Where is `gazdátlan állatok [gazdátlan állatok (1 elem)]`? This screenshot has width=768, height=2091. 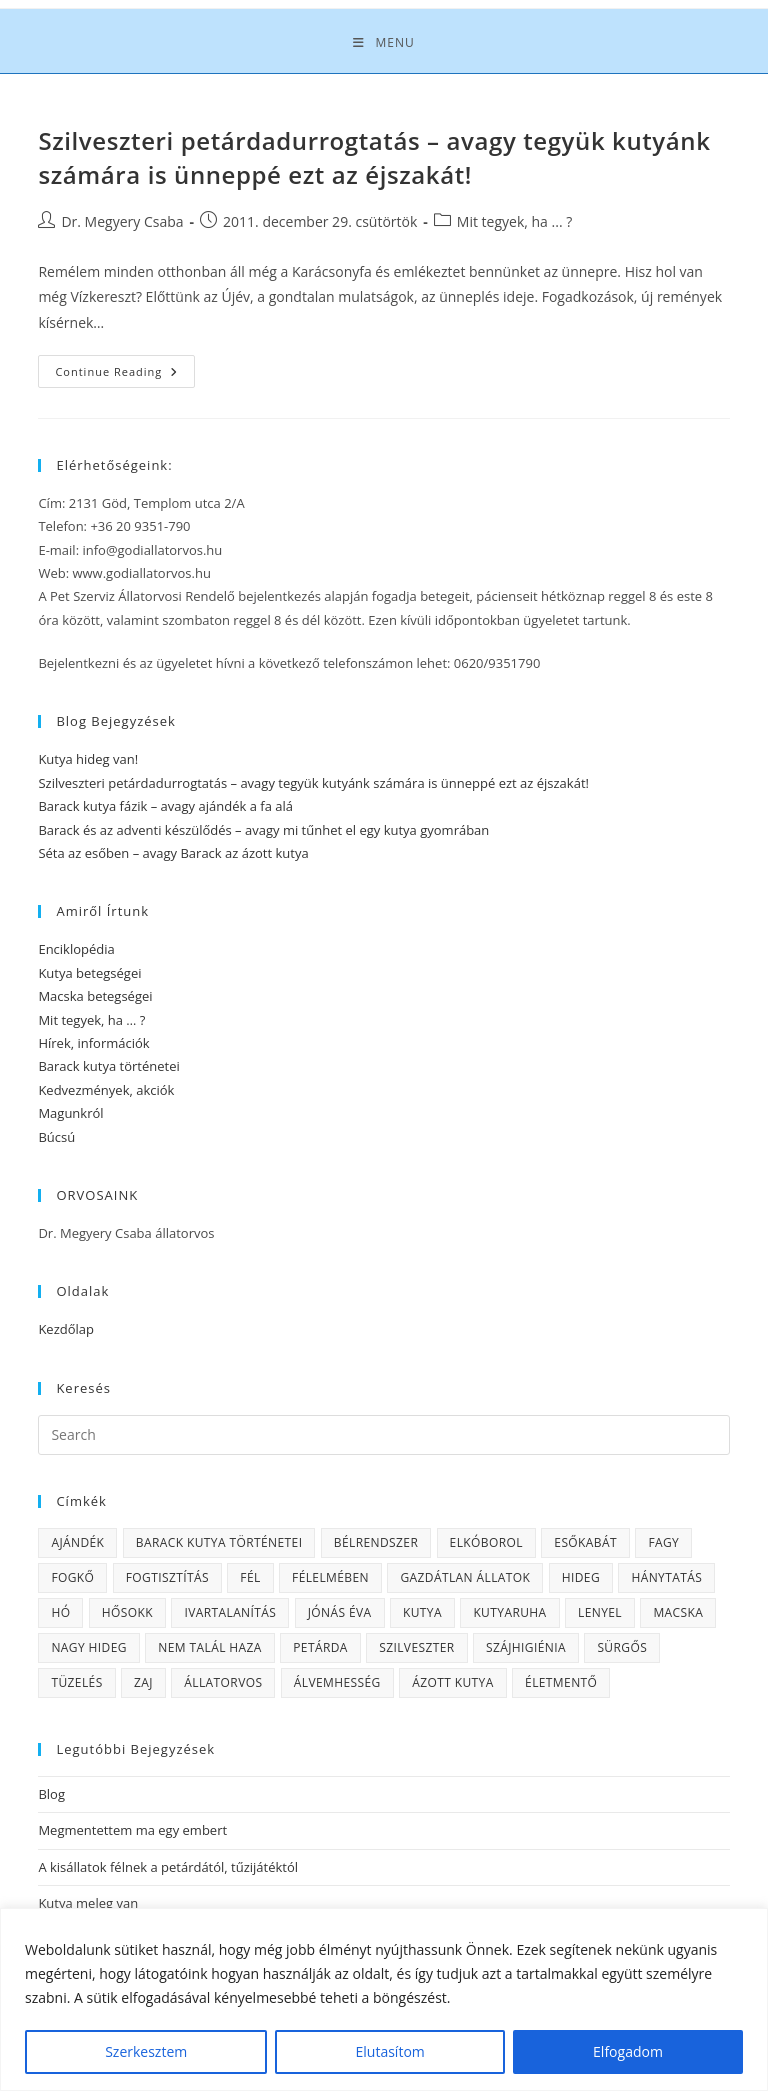
gazdátlan állatok [gazdátlan állatok (1 elem)] is located at coordinates (465, 1577).